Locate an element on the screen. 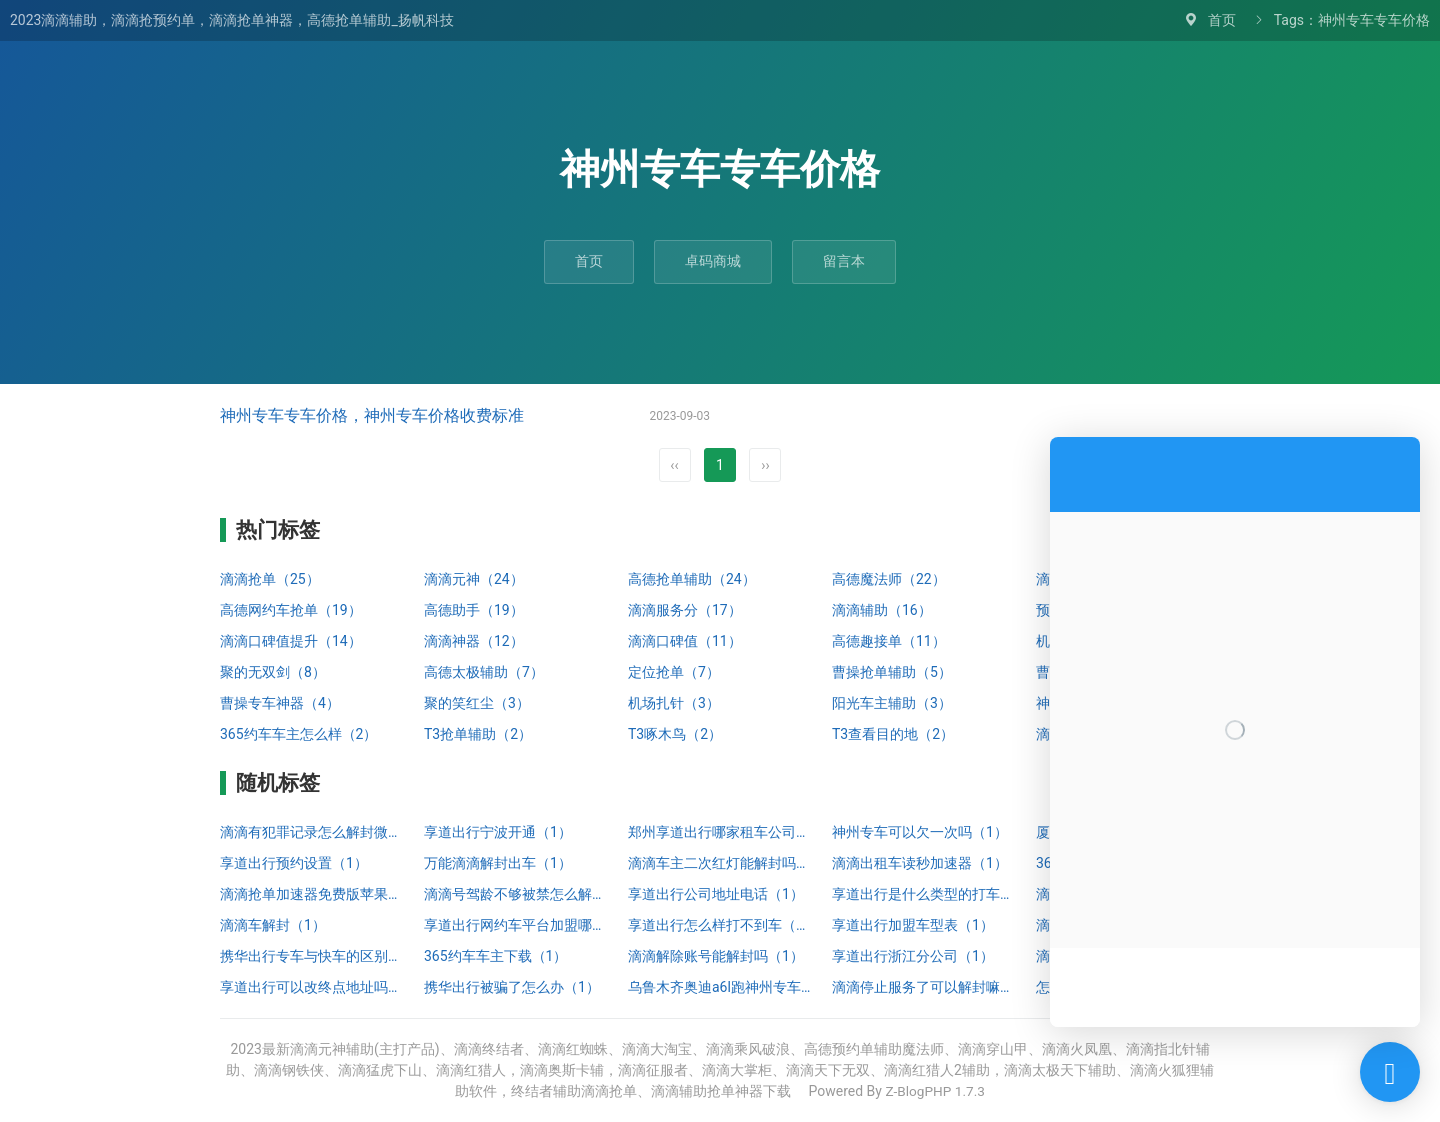 Image resolution: width=1440 pixels, height=1122 pixels. 滴滴辅助（16） is located at coordinates (882, 610).